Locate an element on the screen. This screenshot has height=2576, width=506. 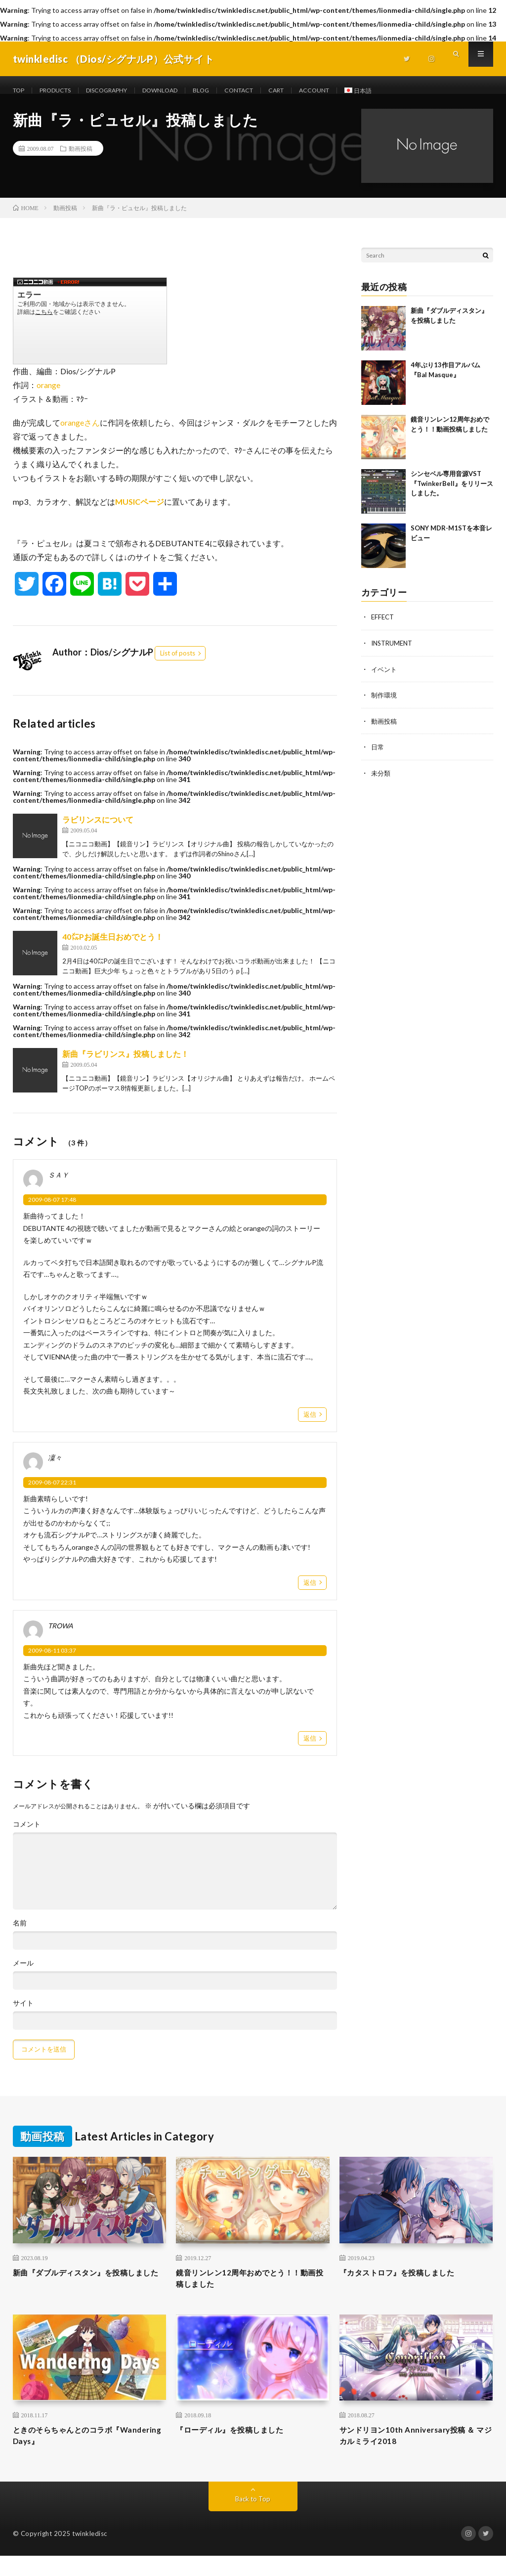
List of posts is located at coordinates (177, 665).